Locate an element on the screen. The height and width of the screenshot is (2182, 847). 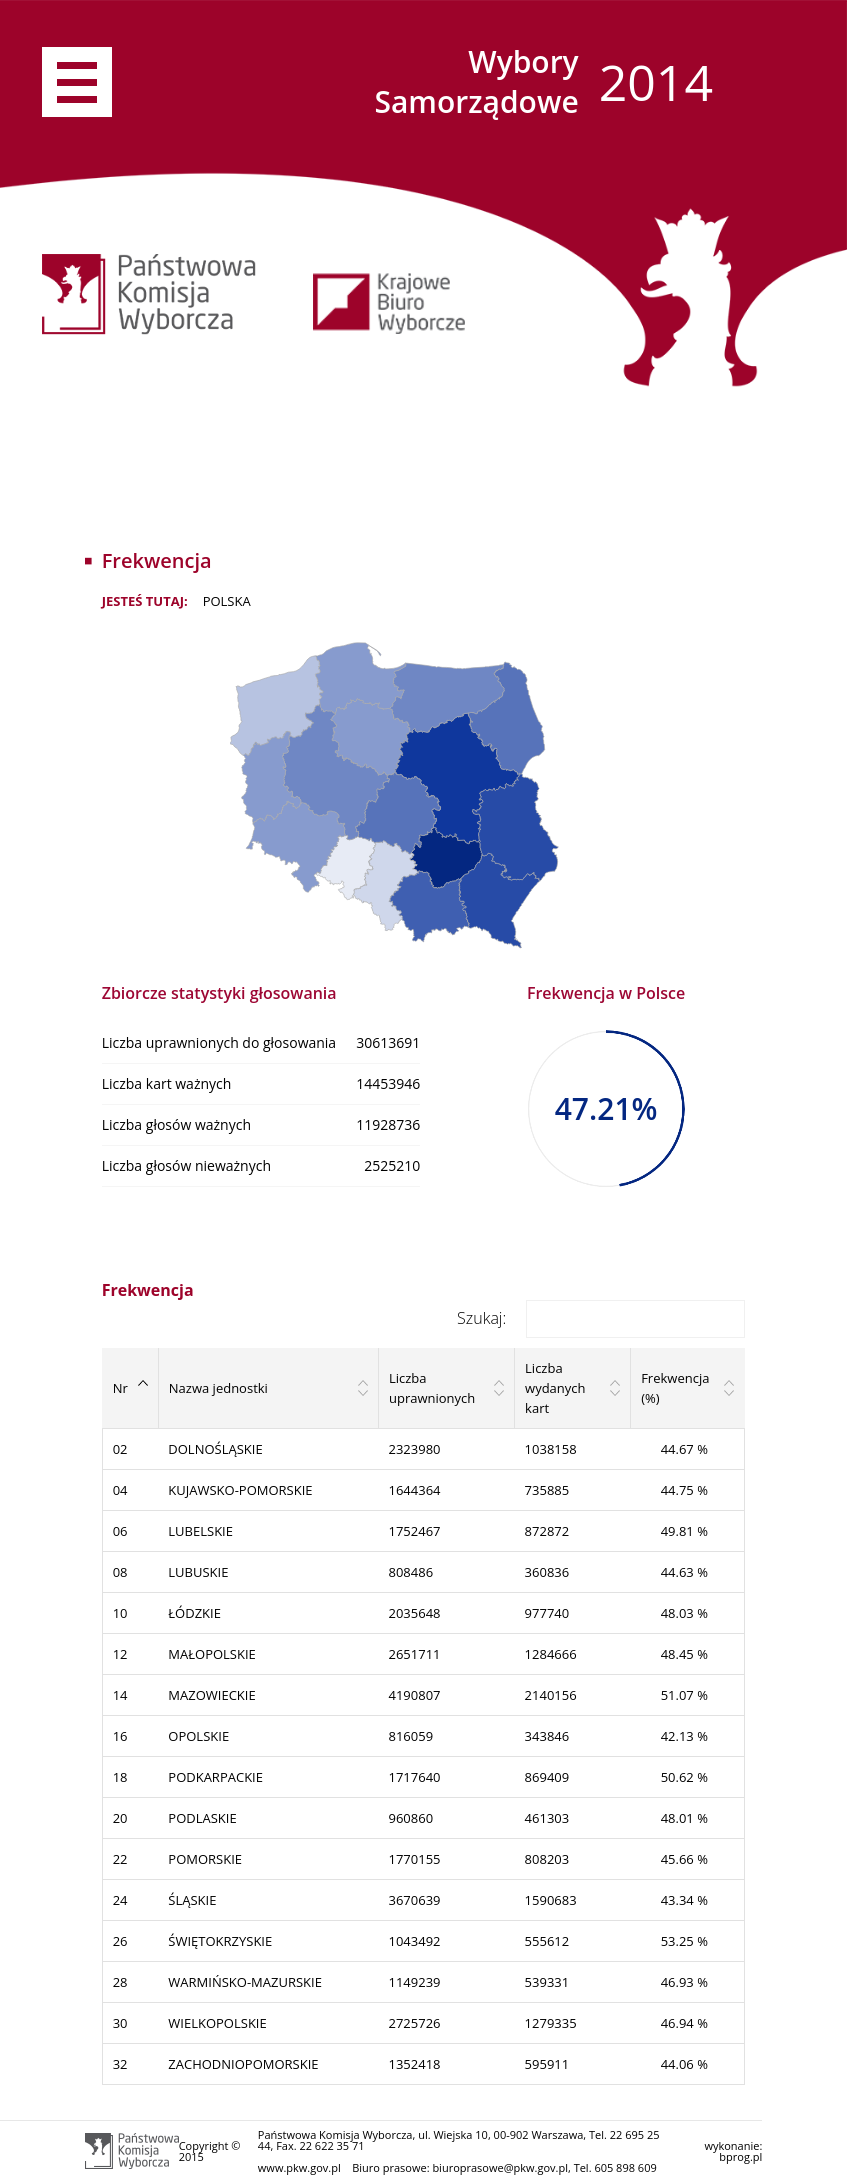
555612 is located at coordinates (547, 1941).